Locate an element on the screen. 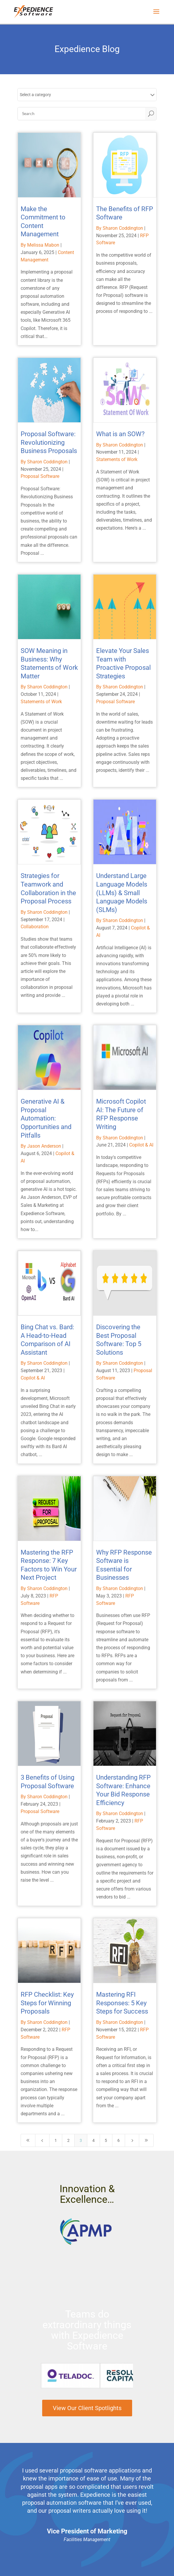 This screenshot has height=2576, width=174. 4 [Page 4] is located at coordinates (93, 2140).